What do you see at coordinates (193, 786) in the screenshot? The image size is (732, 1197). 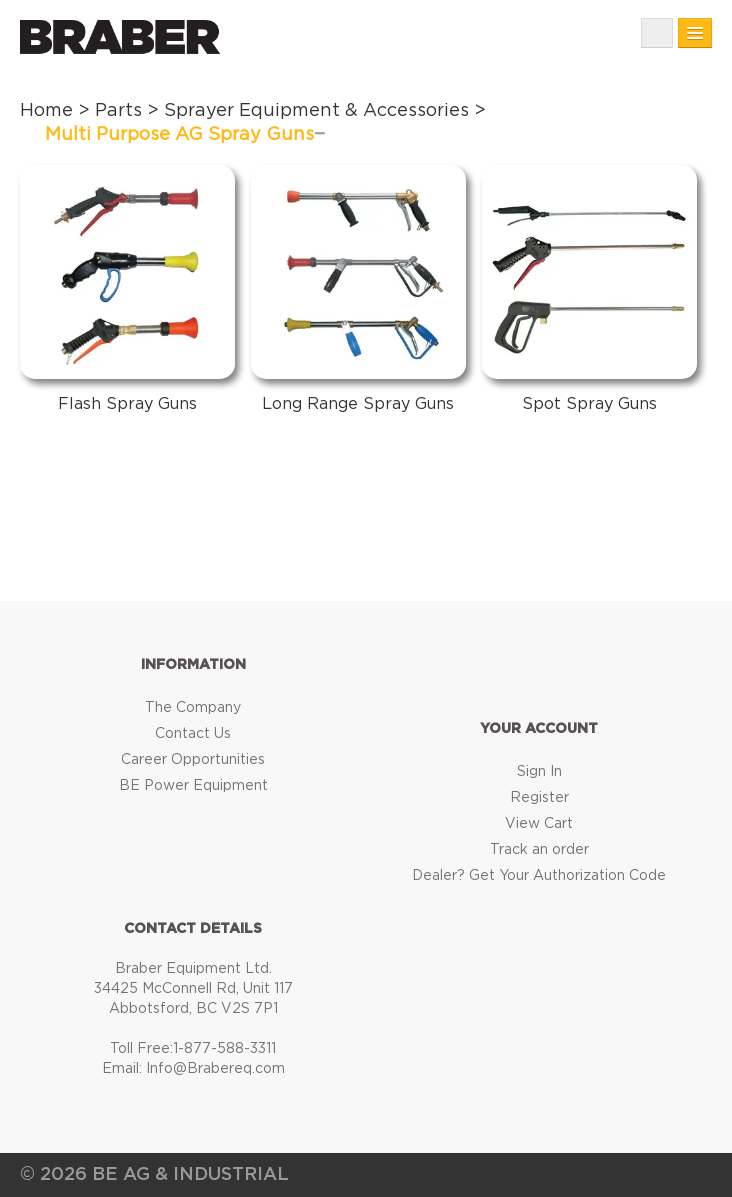 I see `BE Power Equipment` at bounding box center [193, 786].